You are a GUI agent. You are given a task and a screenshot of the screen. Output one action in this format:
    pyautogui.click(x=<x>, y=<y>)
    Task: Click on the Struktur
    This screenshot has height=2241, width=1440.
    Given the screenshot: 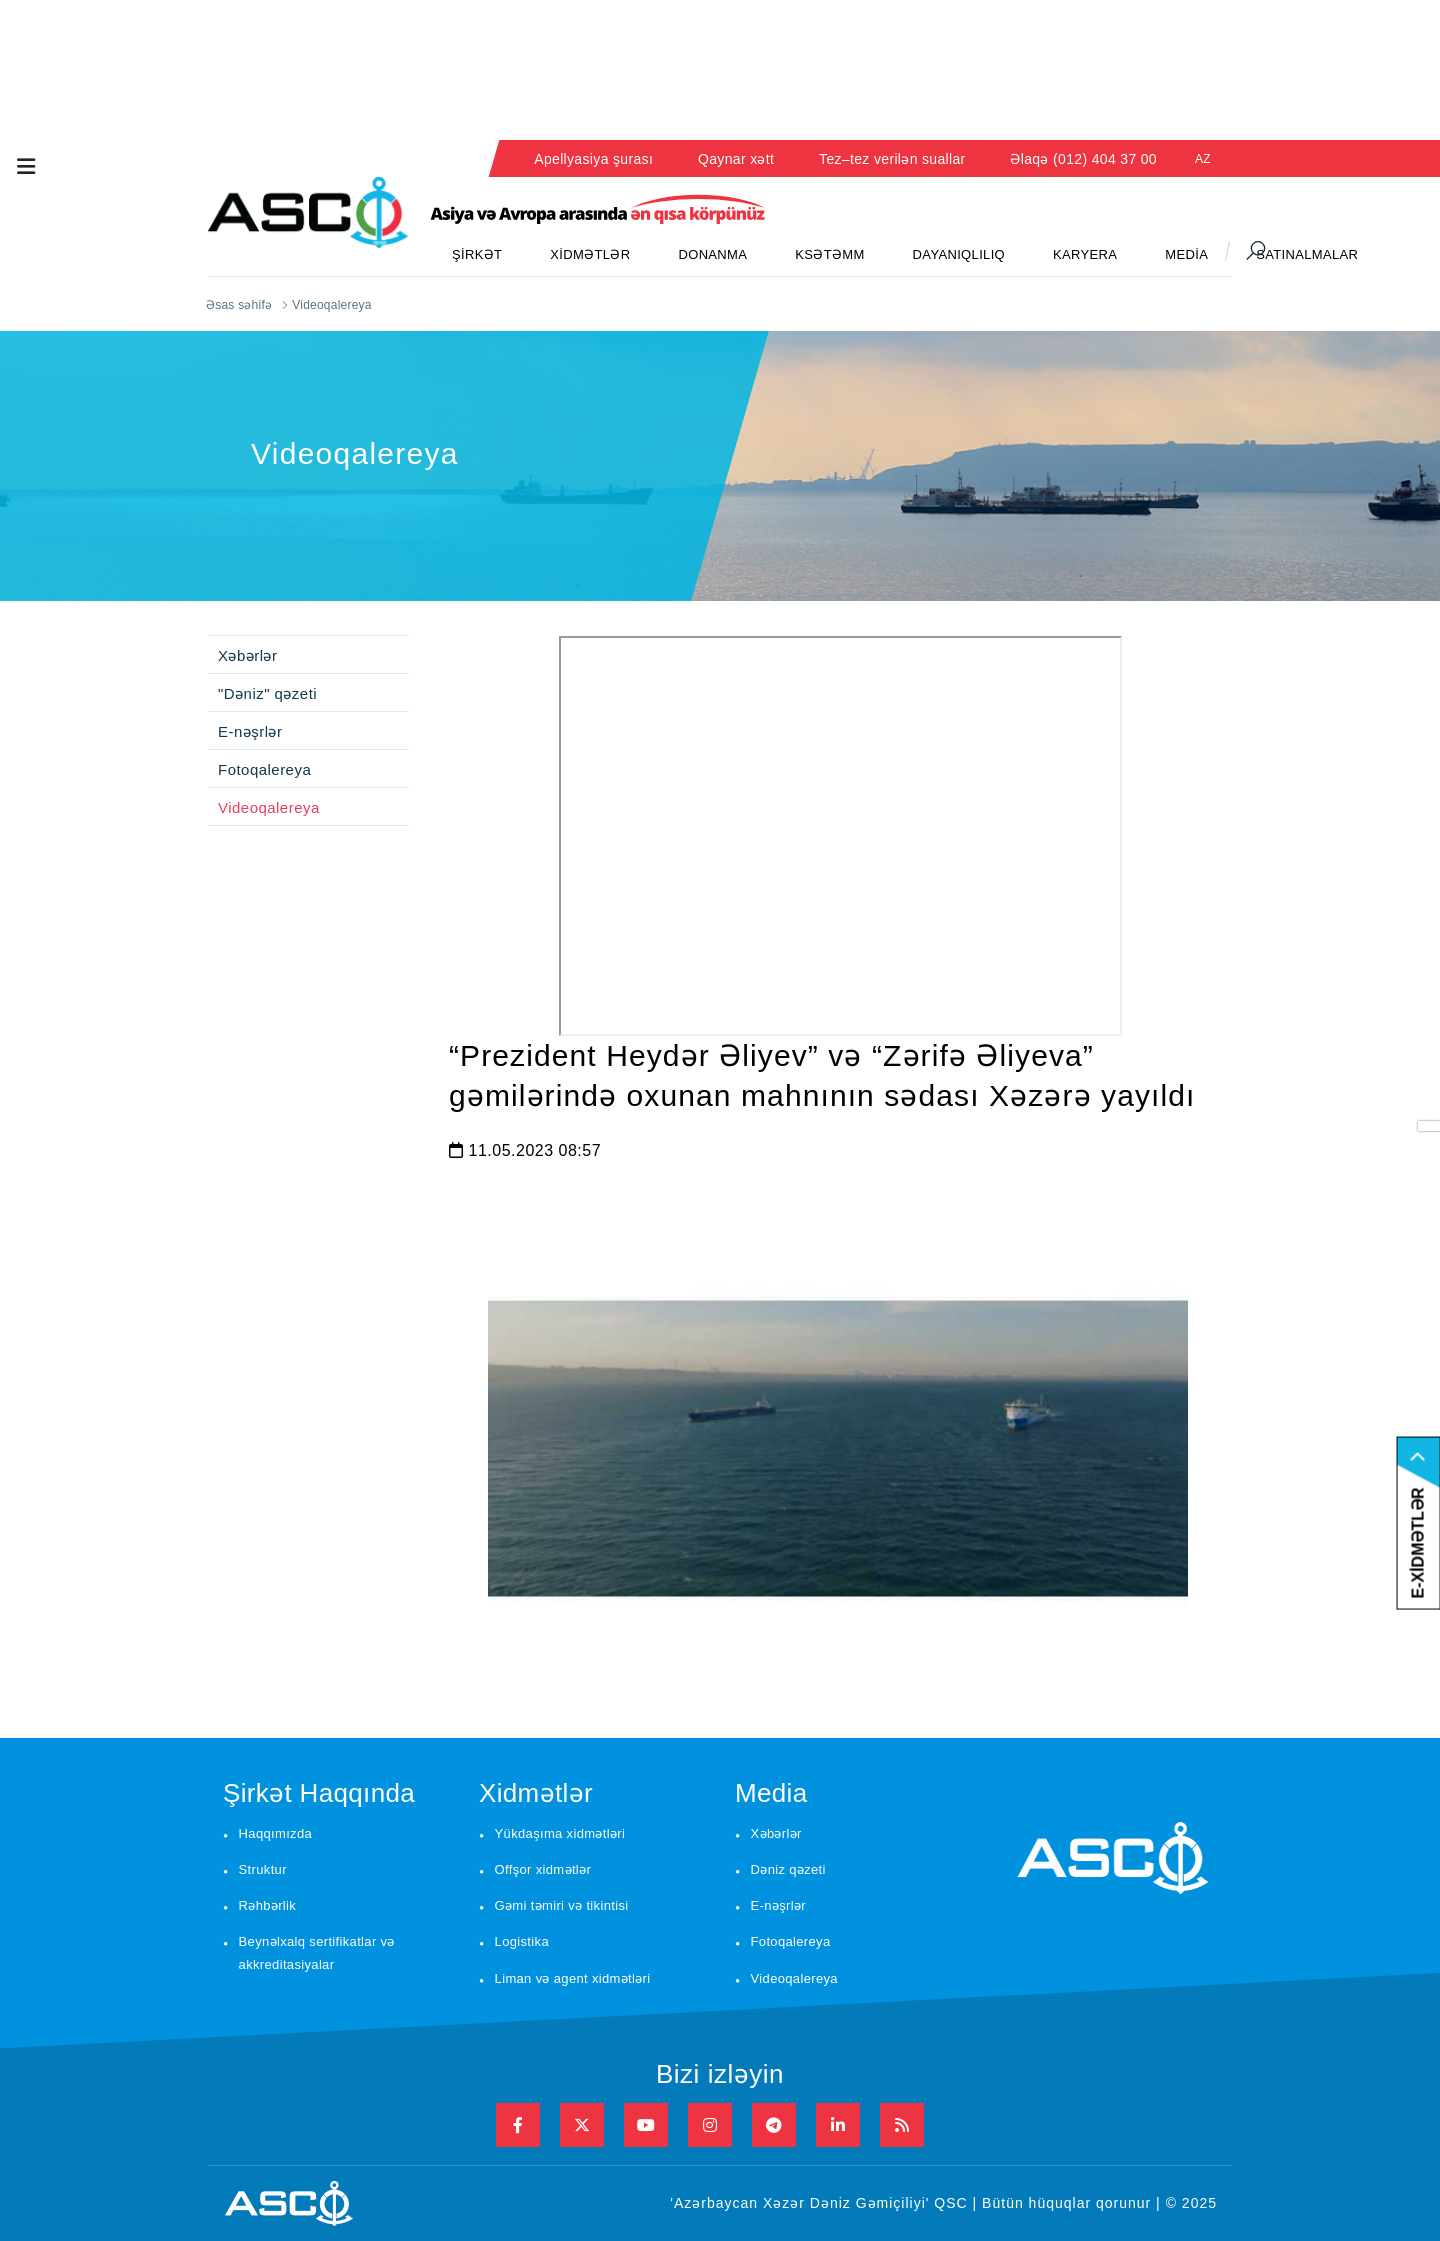 What is the action you would take?
    pyautogui.click(x=263, y=1869)
    